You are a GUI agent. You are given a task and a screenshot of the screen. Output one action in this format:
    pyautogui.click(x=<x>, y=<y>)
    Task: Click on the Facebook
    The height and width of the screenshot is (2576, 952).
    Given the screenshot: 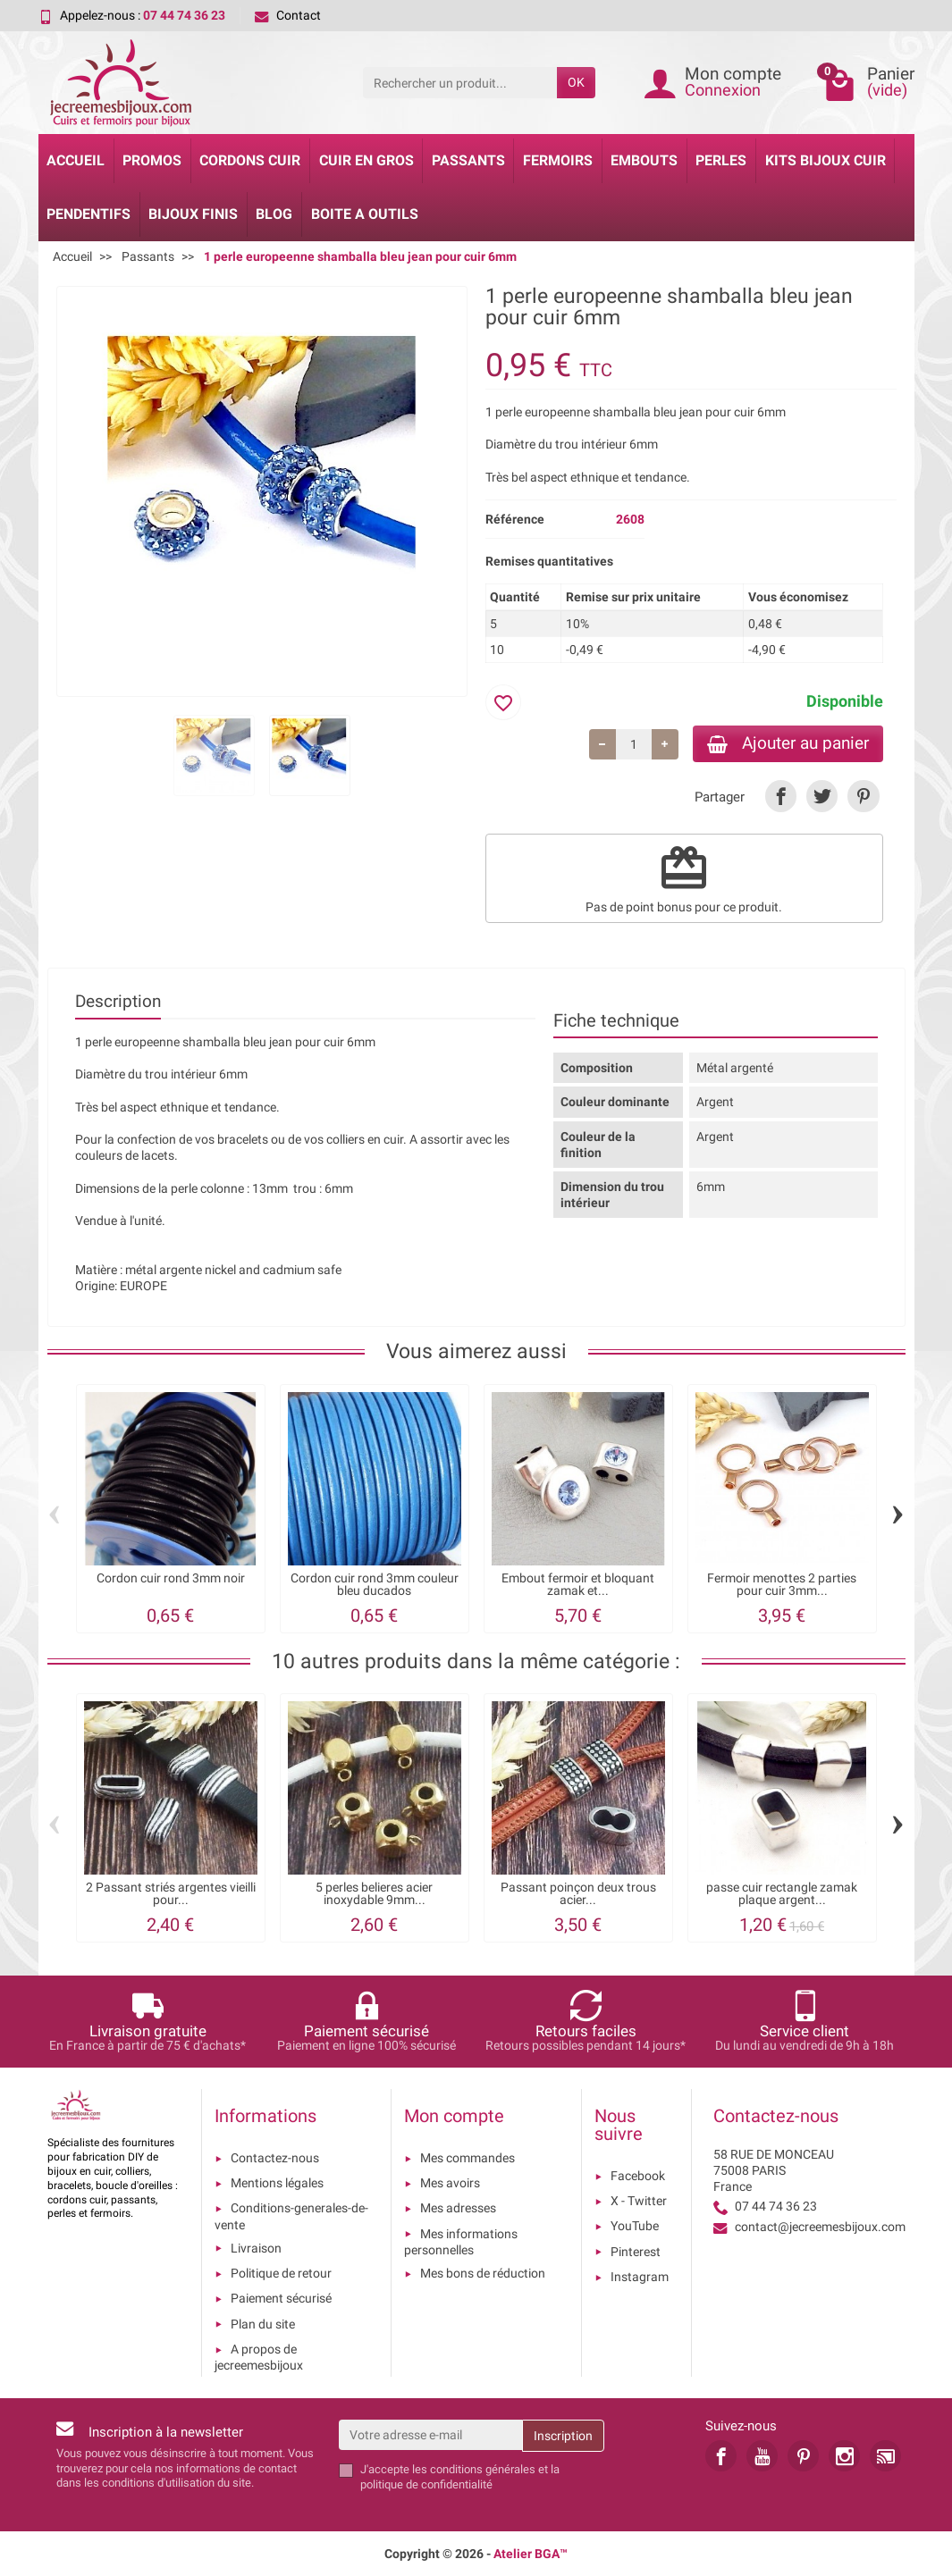 What is the action you would take?
    pyautogui.click(x=638, y=2176)
    